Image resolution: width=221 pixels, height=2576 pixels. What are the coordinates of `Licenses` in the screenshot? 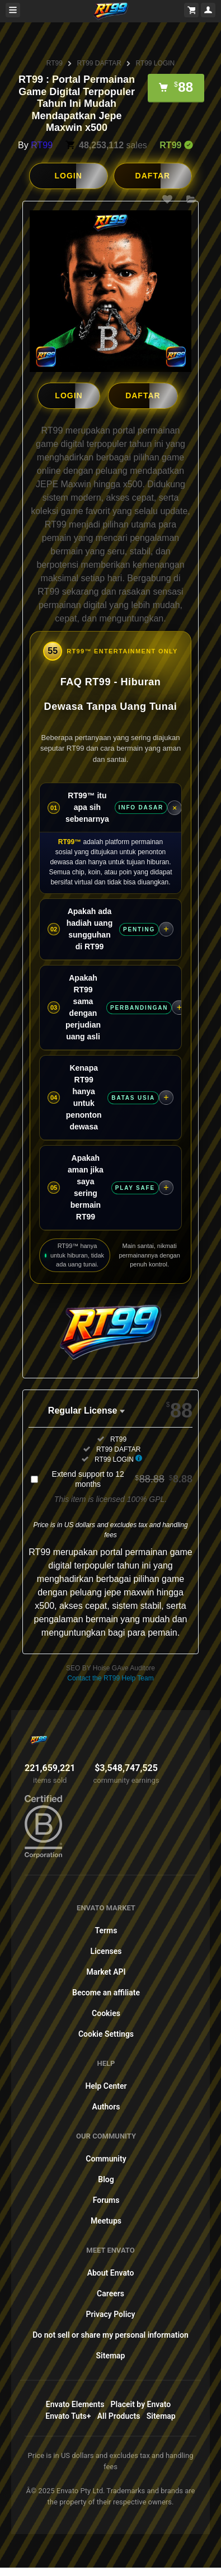 It's located at (106, 1950).